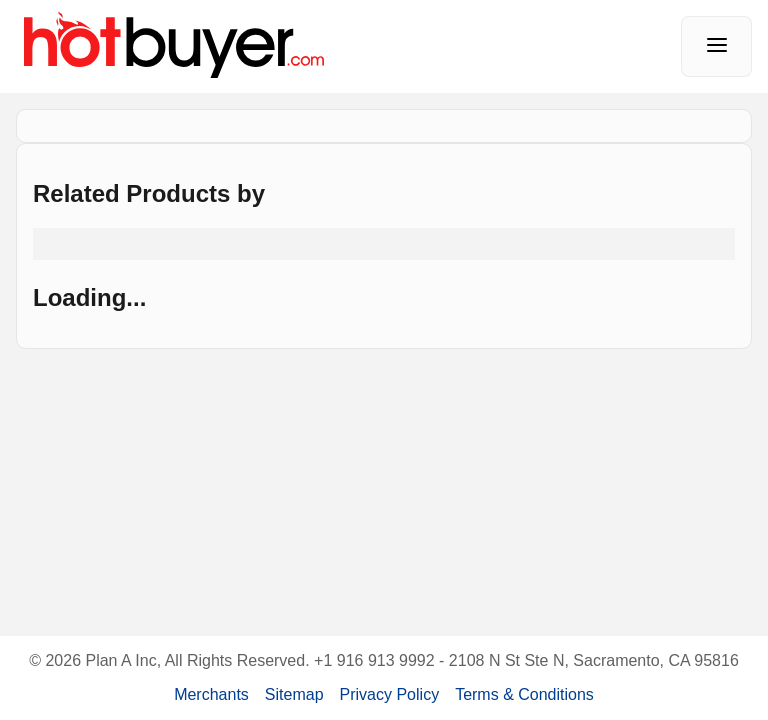 This screenshot has height=720, width=768. Describe the element at coordinates (211, 694) in the screenshot. I see `Merchants` at that location.